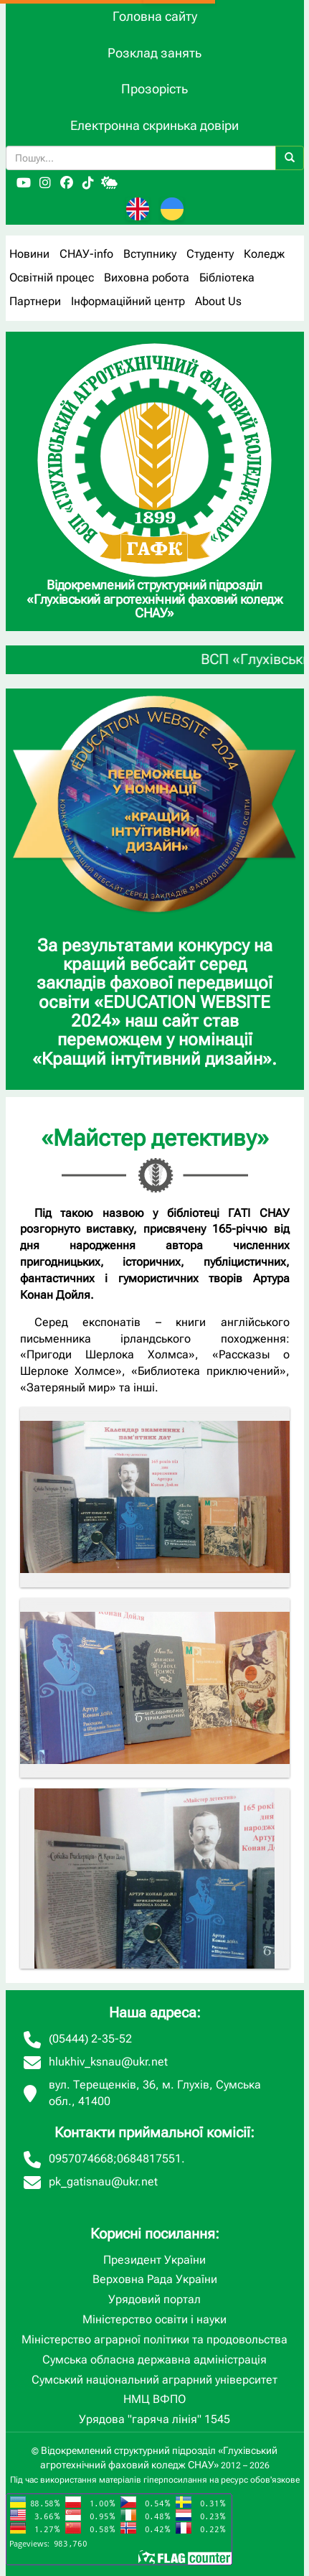 This screenshot has height=2576, width=309. I want to click on Бібліотека, so click(227, 277).